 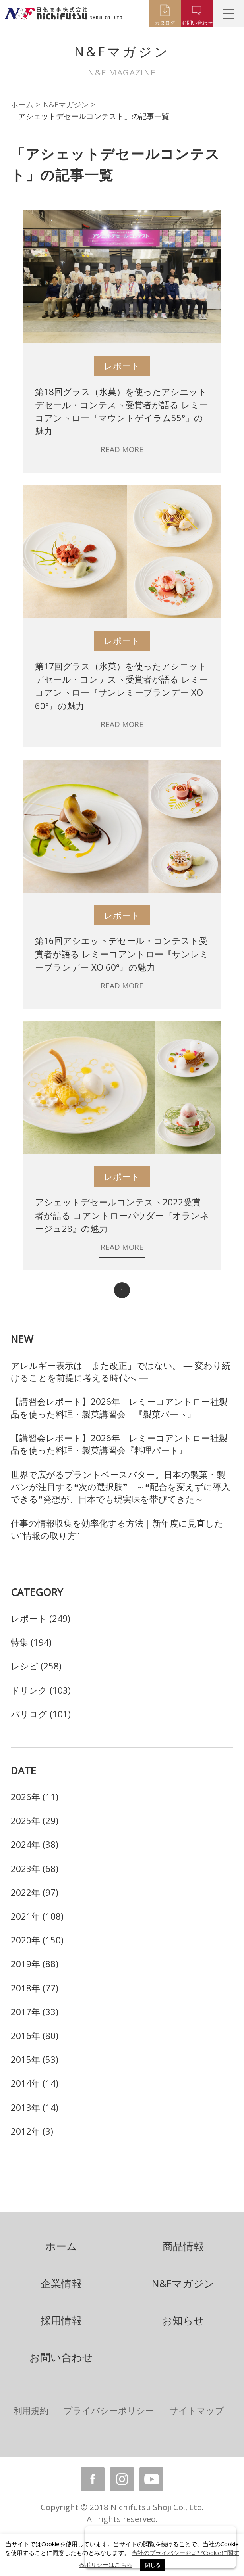 I want to click on 2014年 (14), so click(x=34, y=2083).